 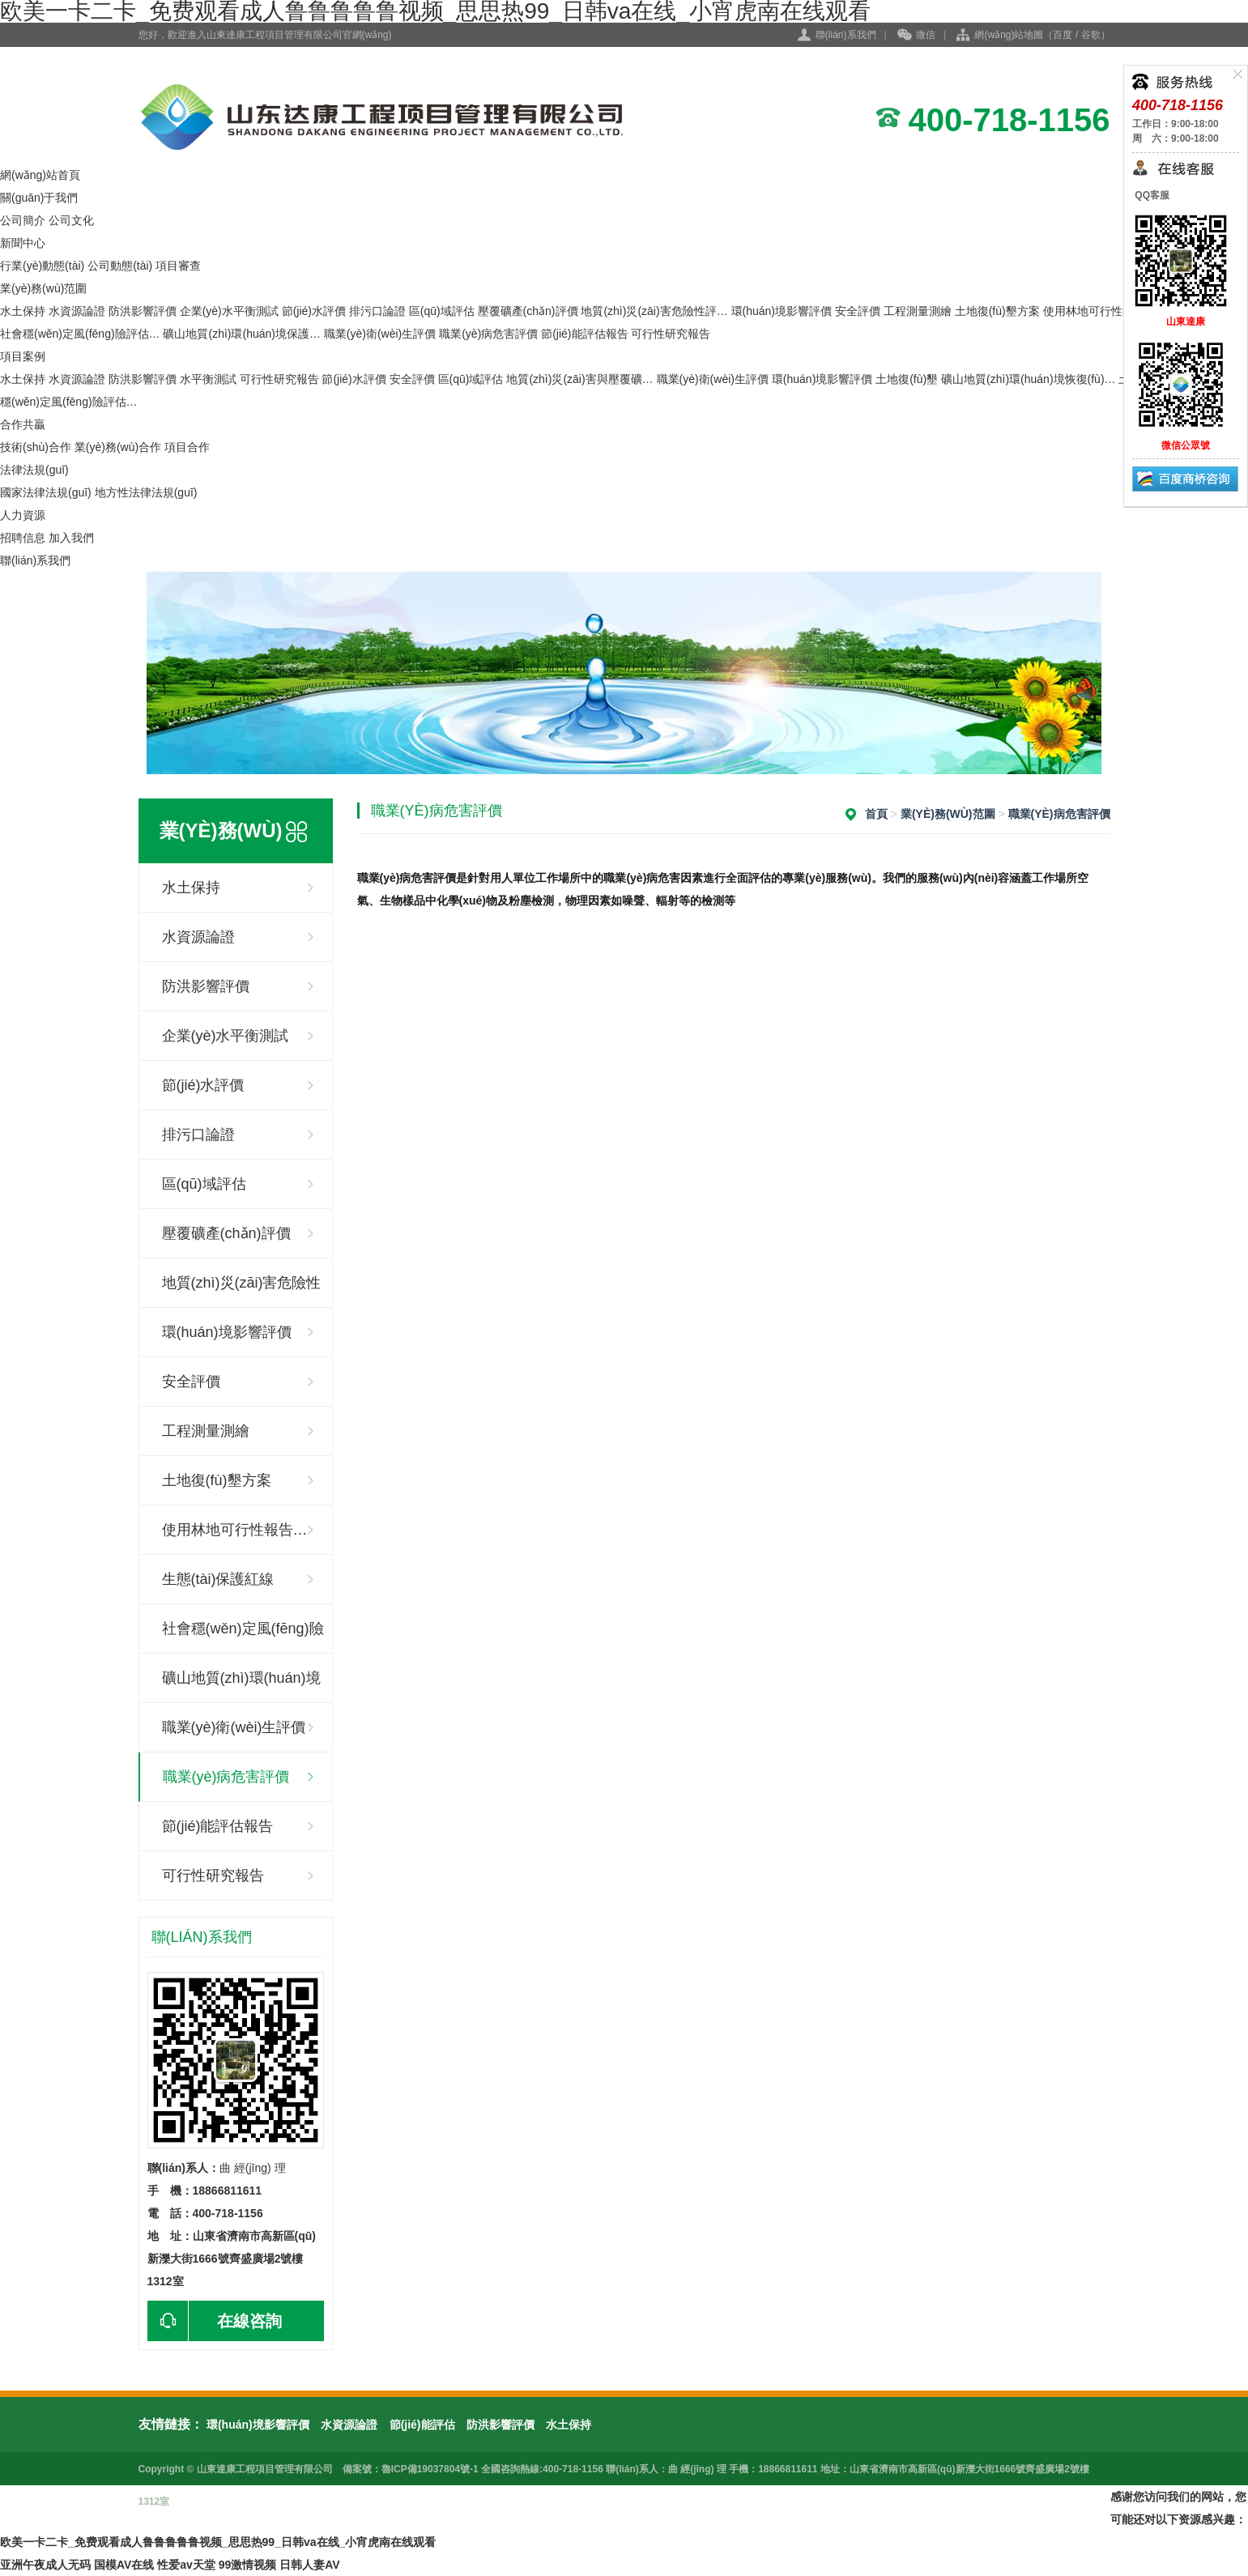 What do you see at coordinates (1150, 195) in the screenshot?
I see `QQ客服` at bounding box center [1150, 195].